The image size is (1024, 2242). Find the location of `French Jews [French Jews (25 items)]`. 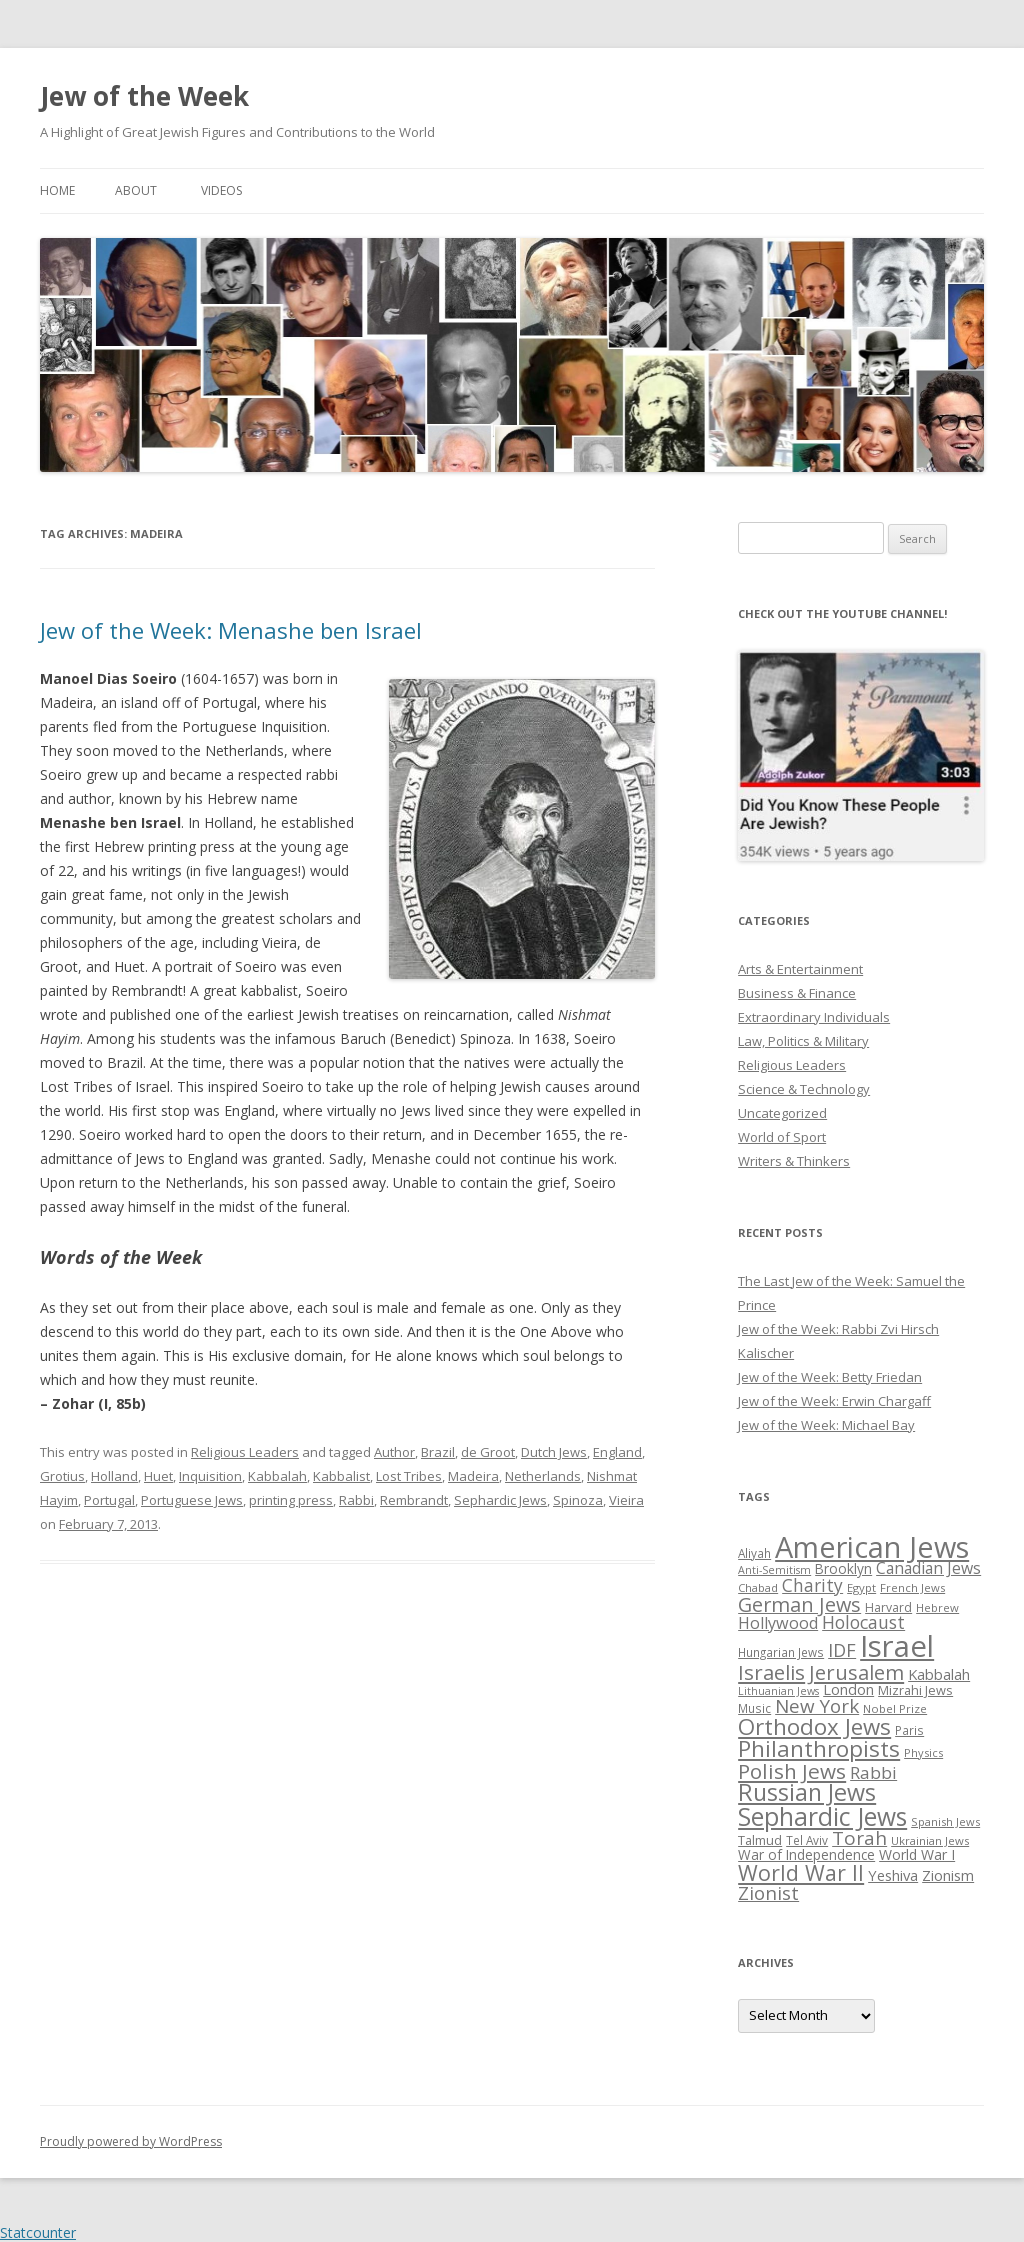

French Jews [French Jews (25 items)] is located at coordinates (912, 1587).